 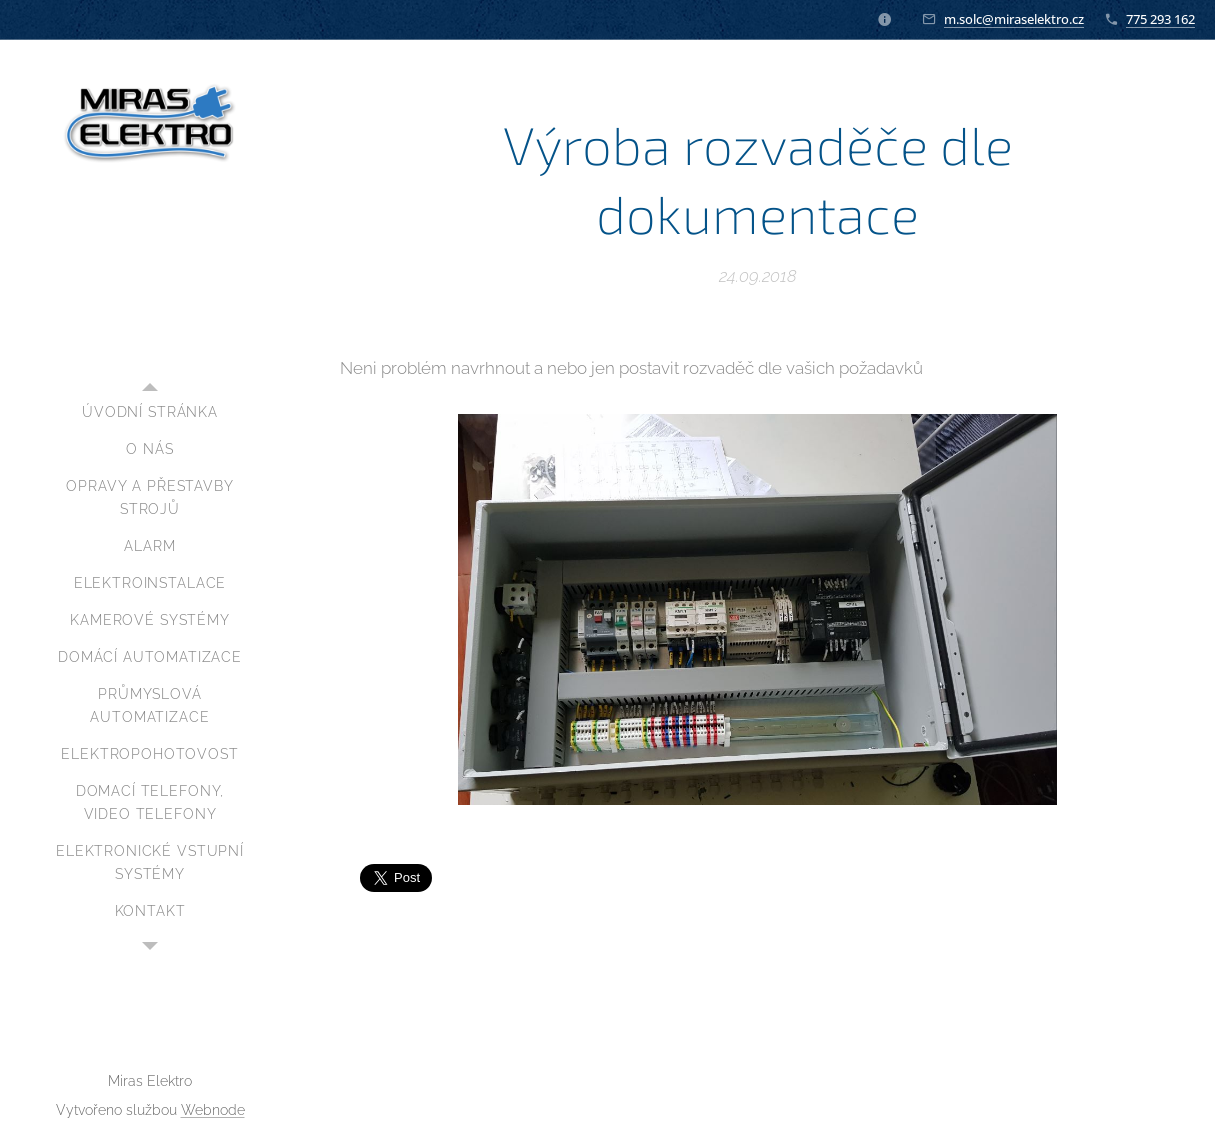 What do you see at coordinates (150, 412) in the screenshot?
I see `[menuitem]` at bounding box center [150, 412].